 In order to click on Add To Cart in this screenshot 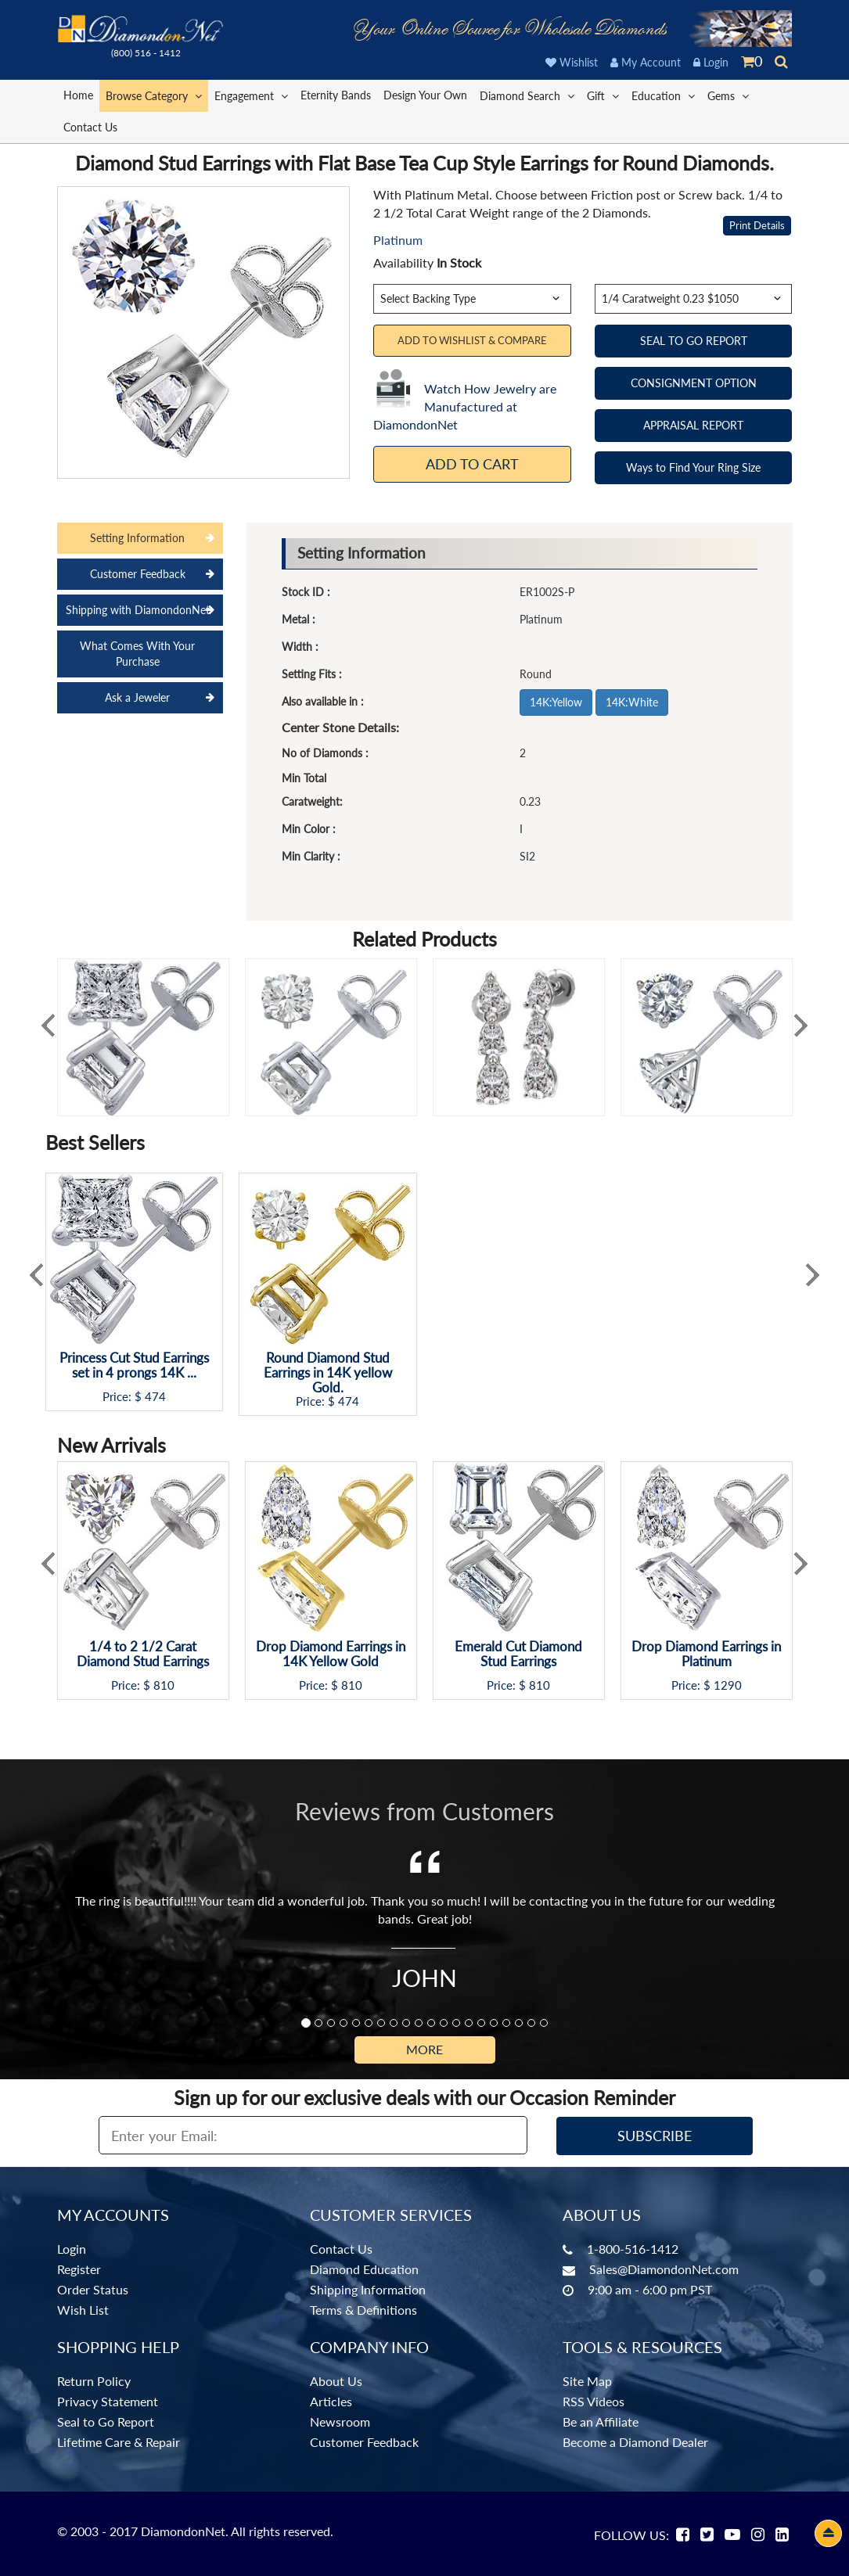, I will do `click(472, 463)`.